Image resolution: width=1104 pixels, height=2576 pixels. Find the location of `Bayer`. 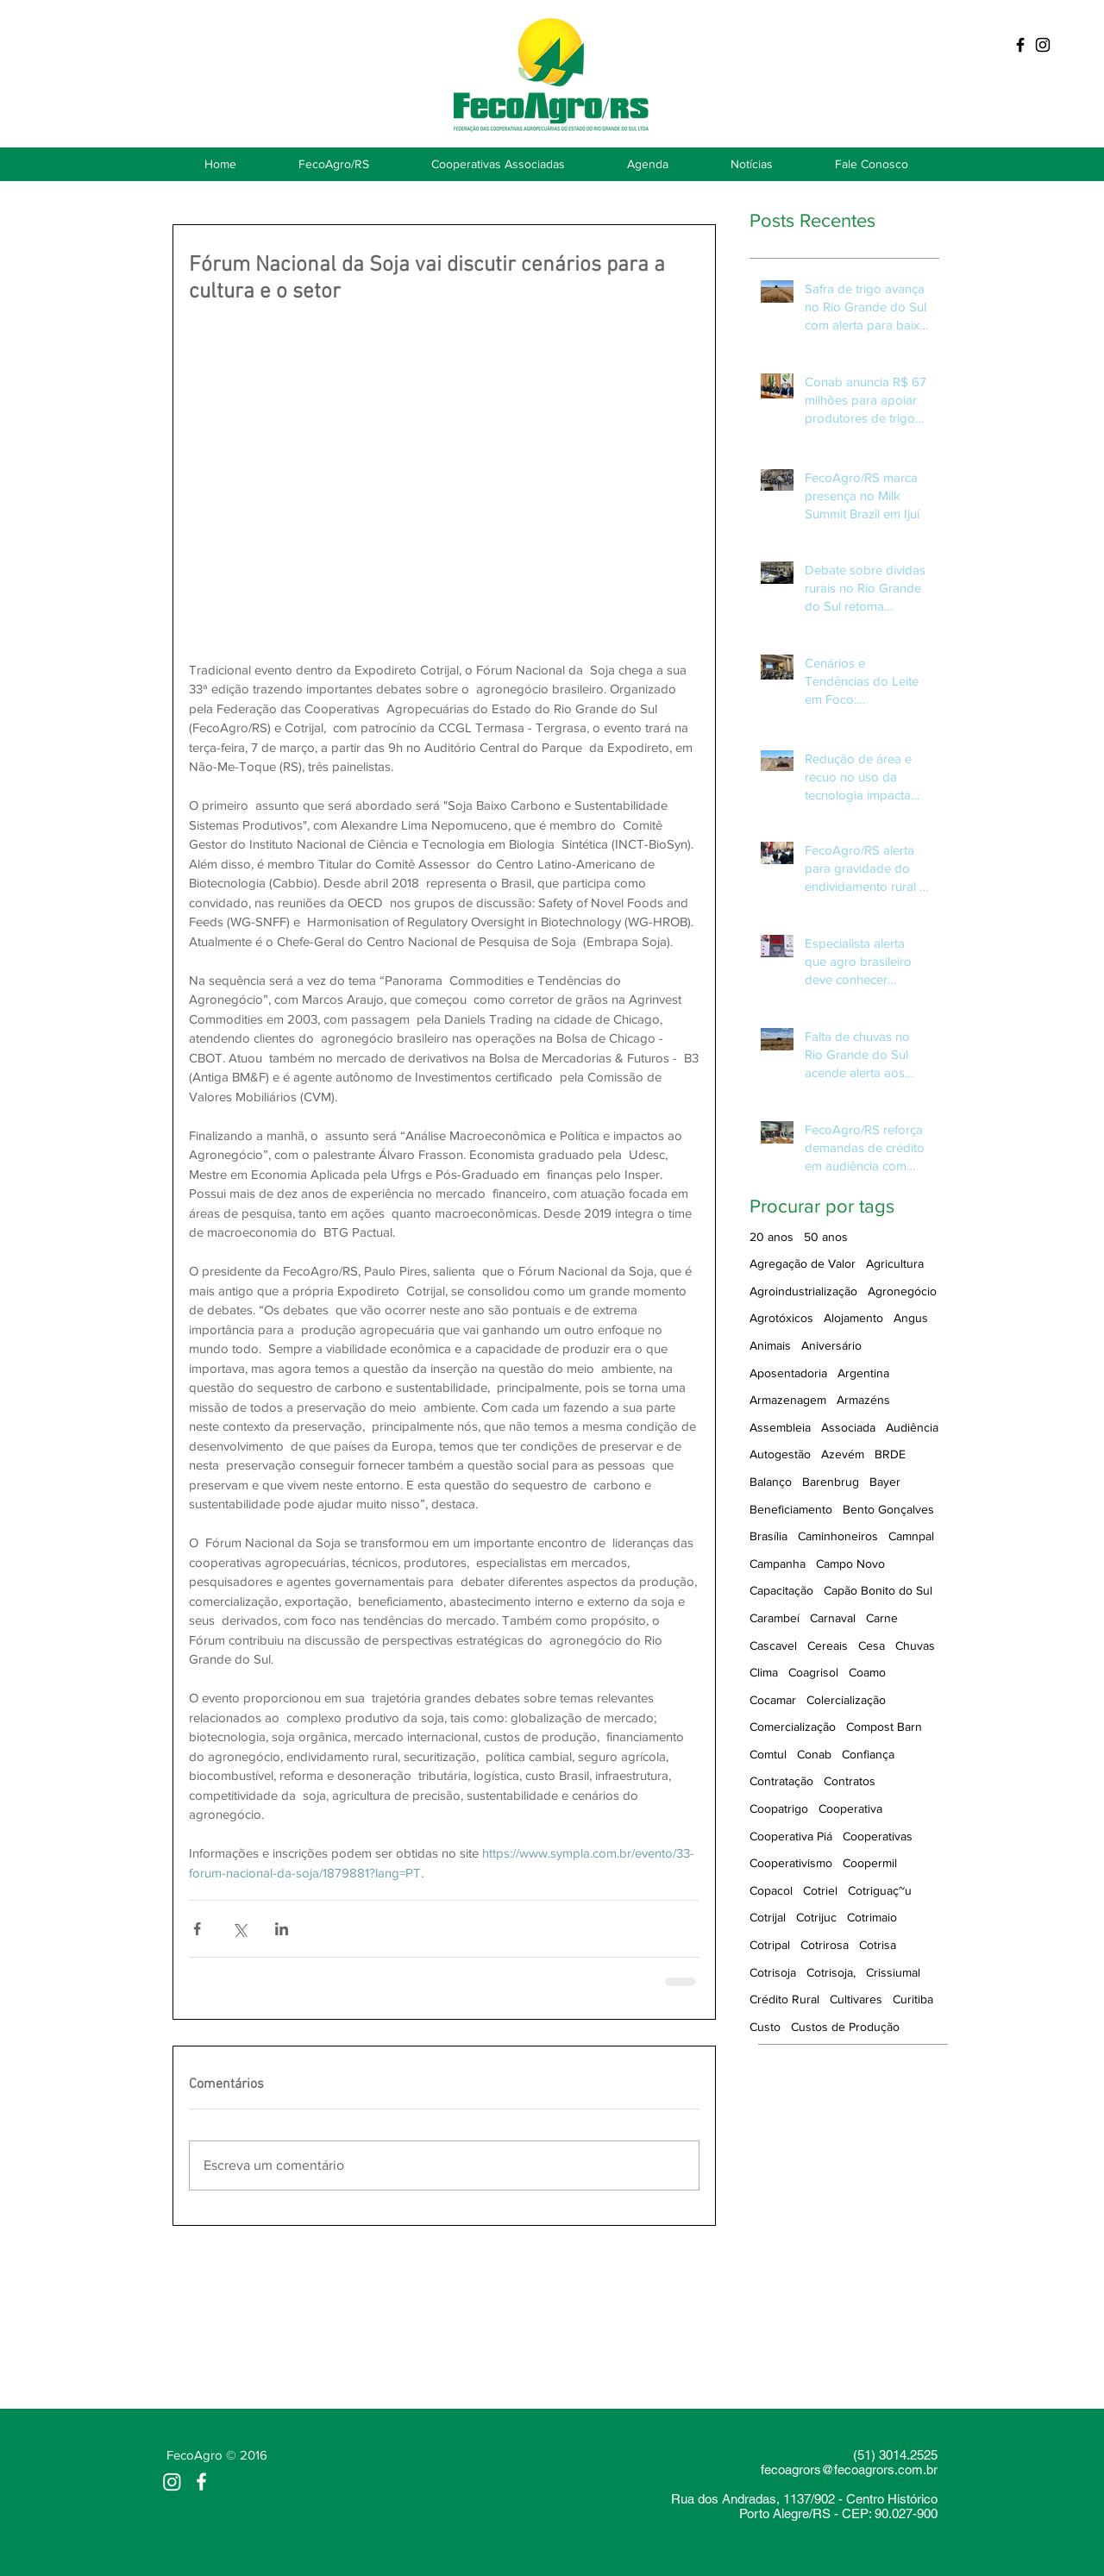

Bayer is located at coordinates (884, 1482).